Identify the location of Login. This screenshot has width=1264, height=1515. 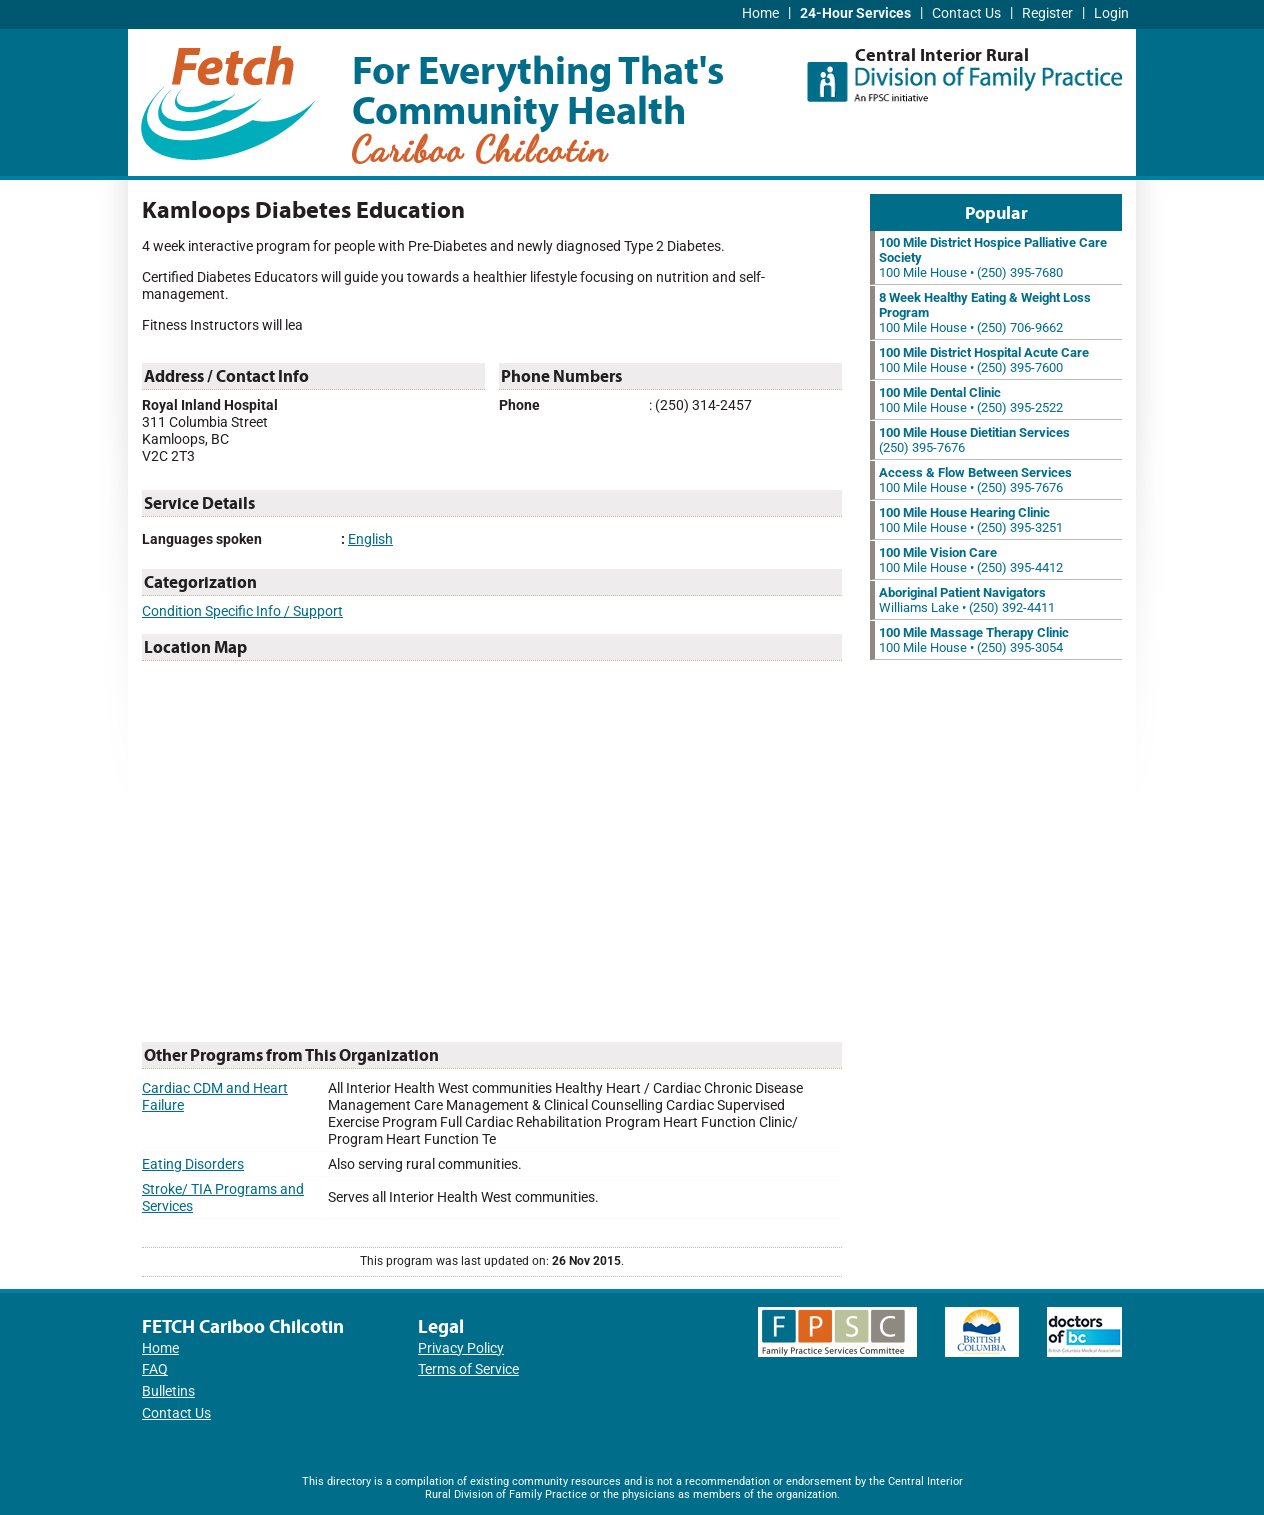
(1111, 13).